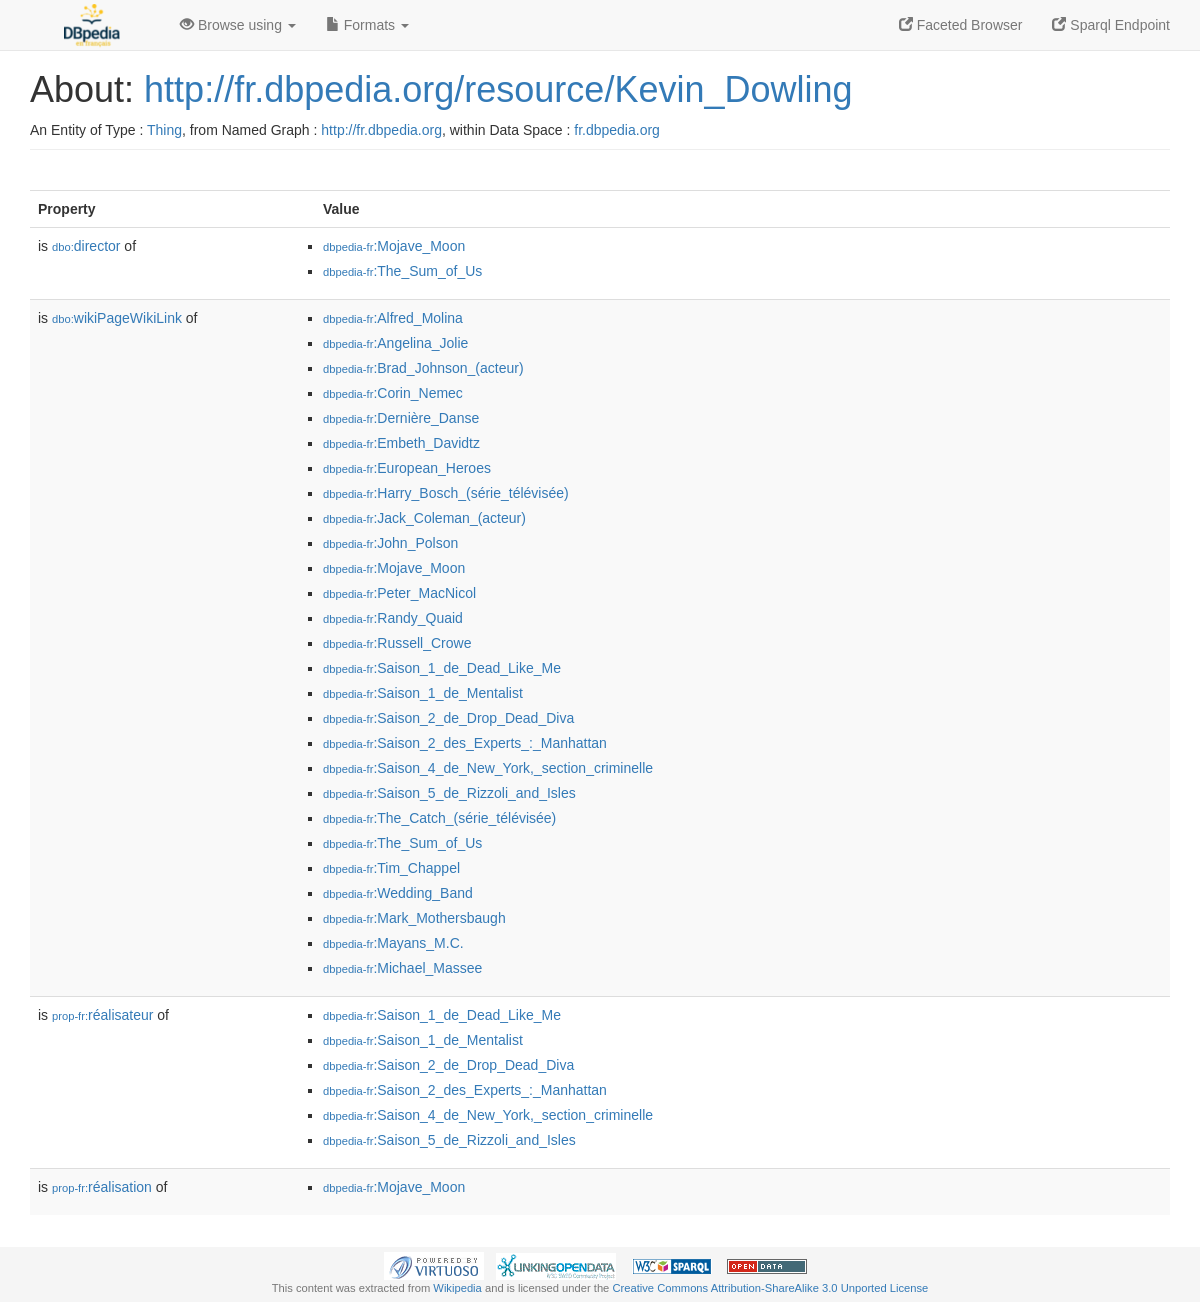  What do you see at coordinates (102, 1015) in the screenshot?
I see `réalisateur` at bounding box center [102, 1015].